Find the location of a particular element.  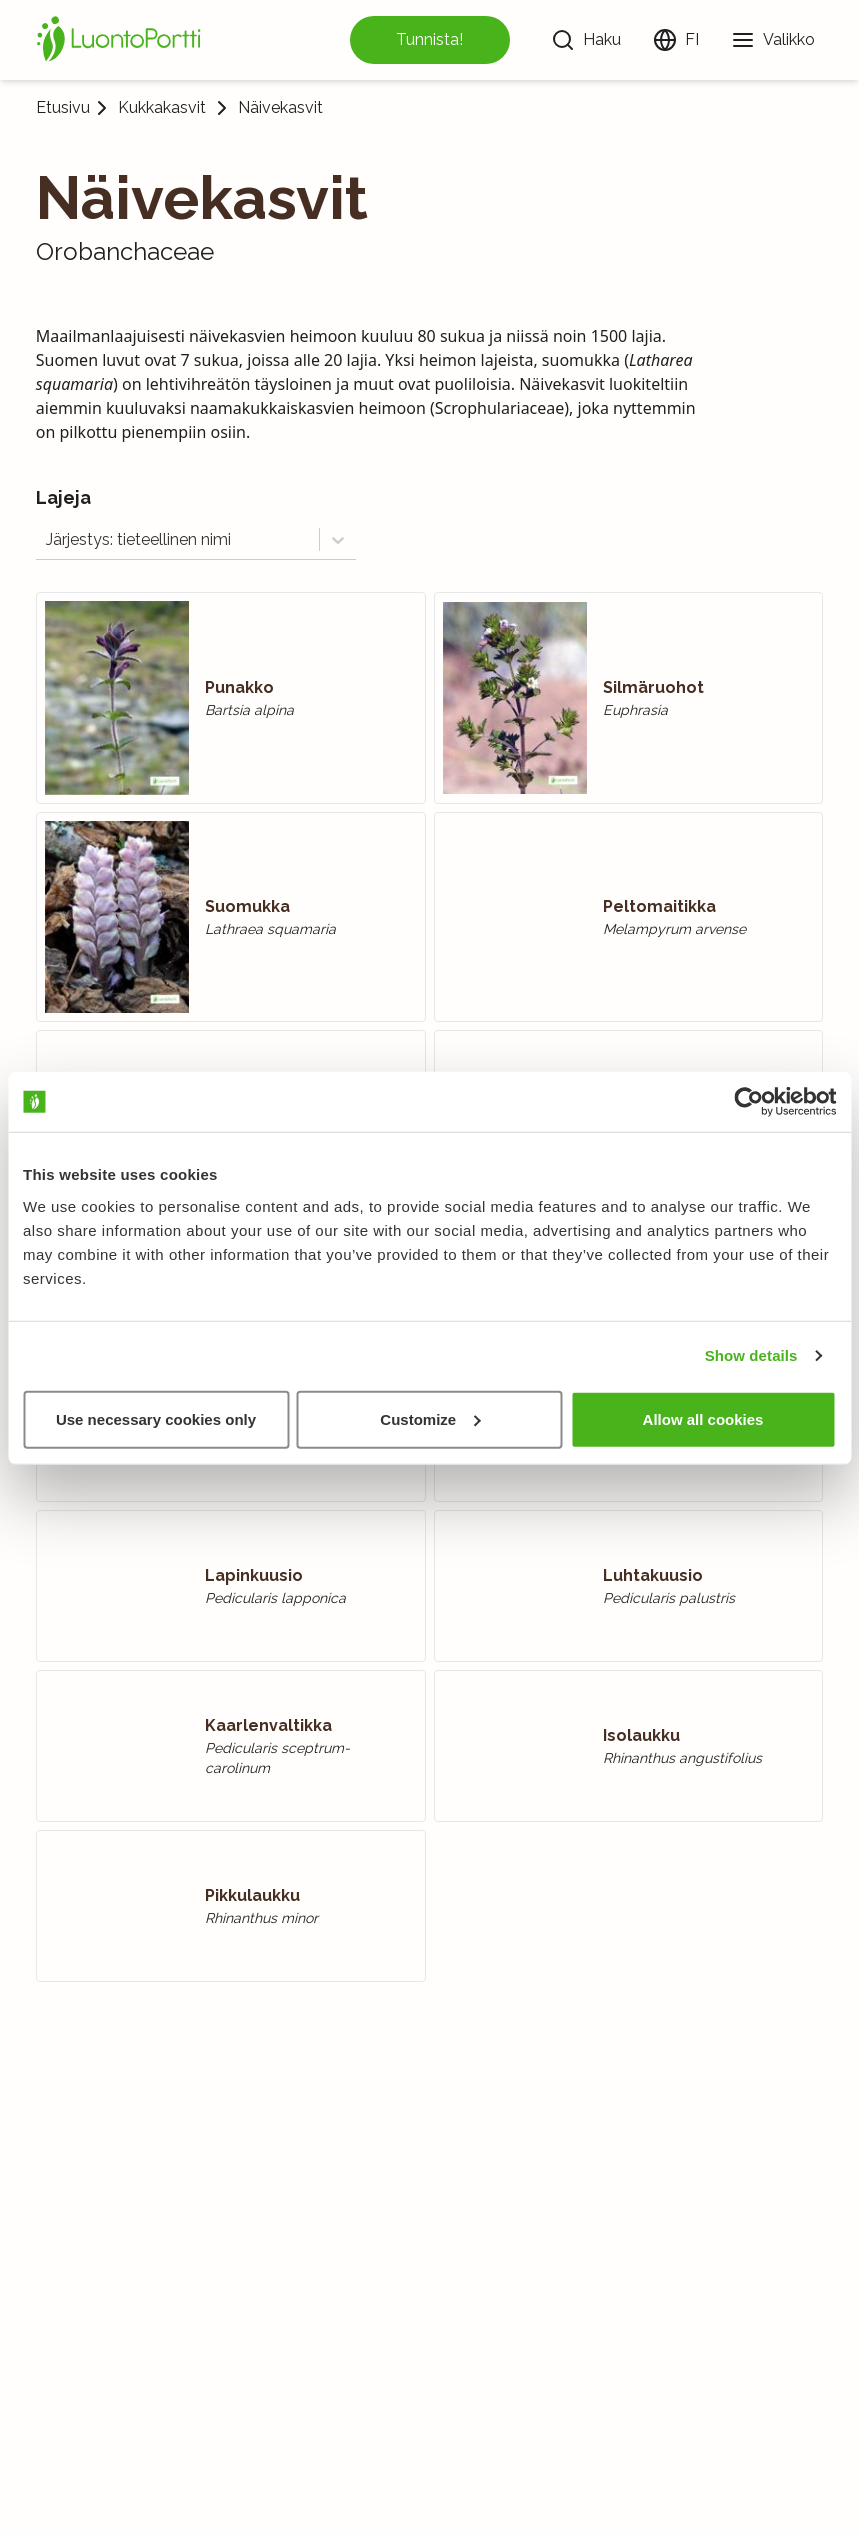

Etusivu is located at coordinates (63, 107).